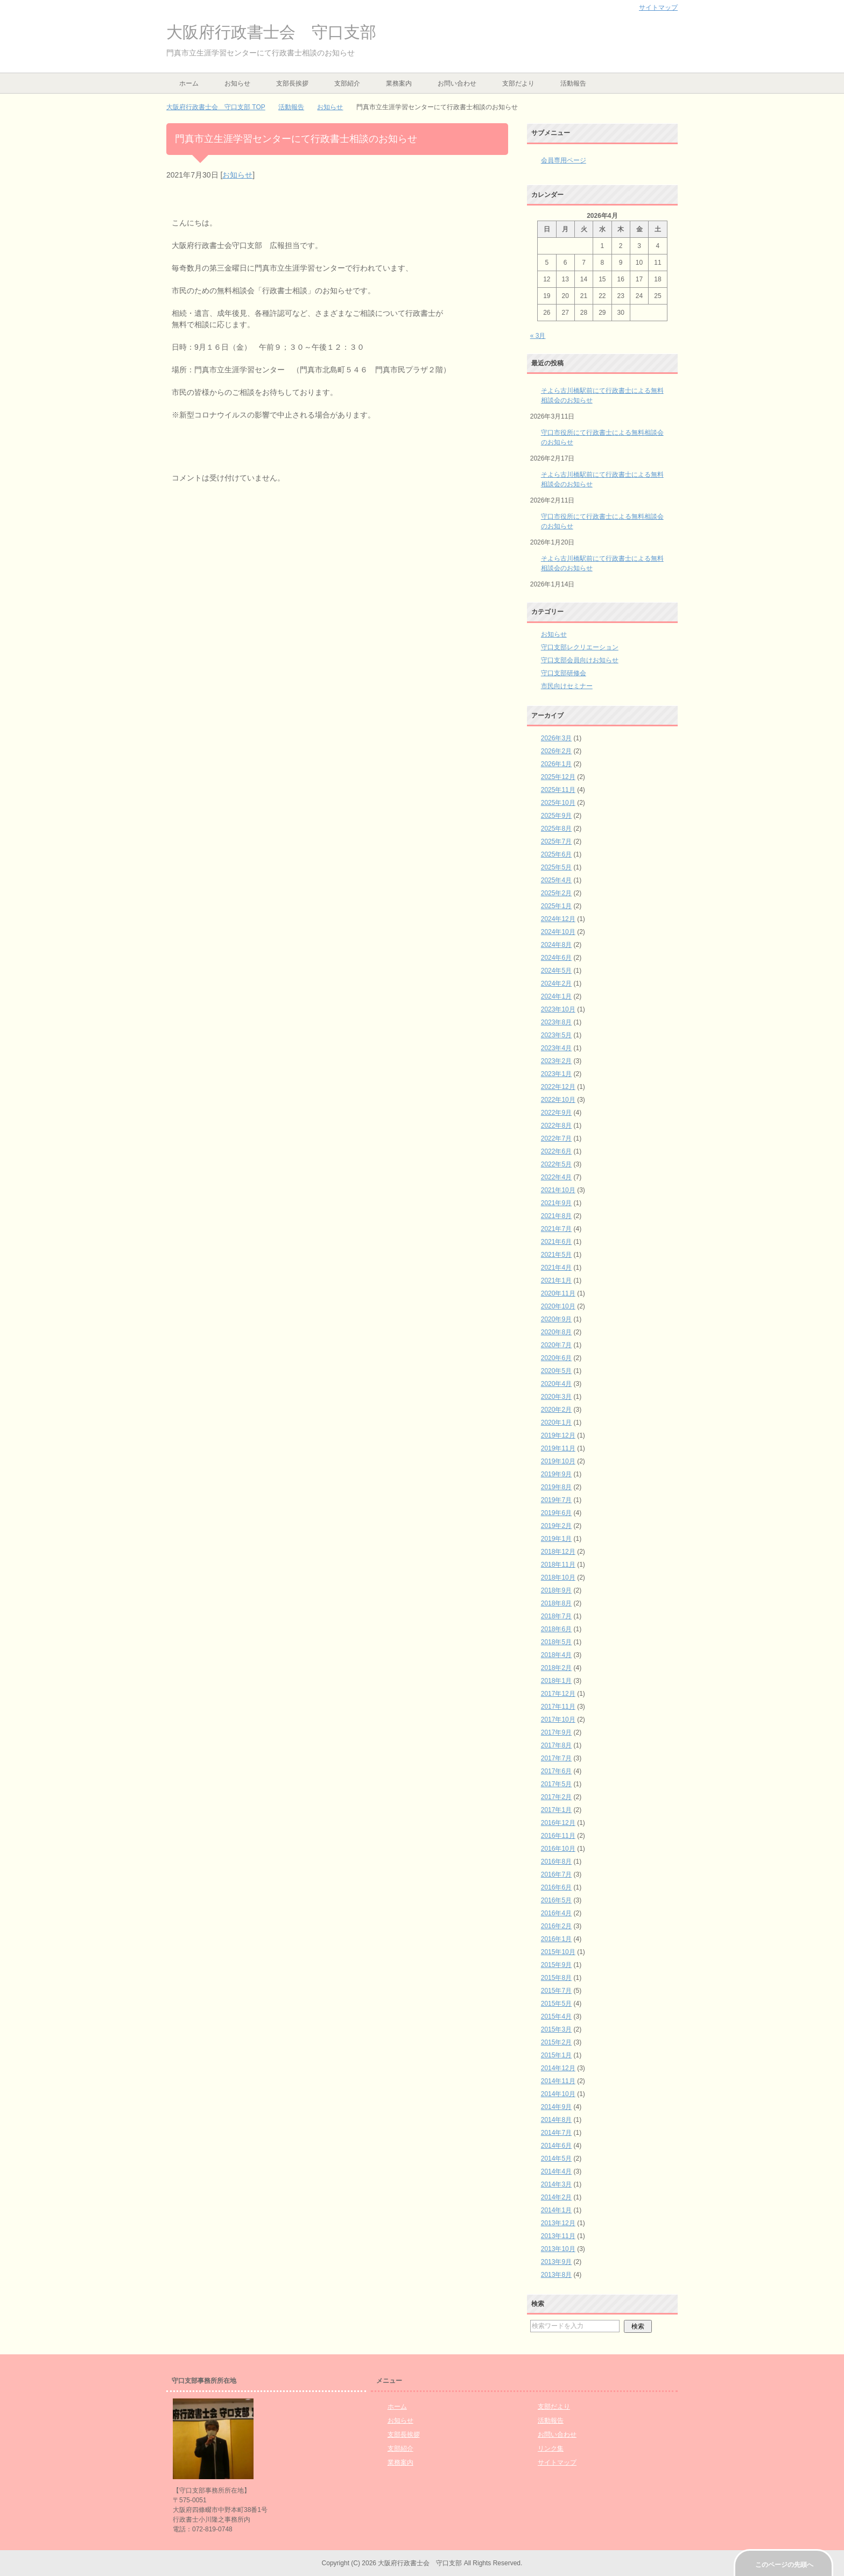 The width and height of the screenshot is (844, 2576). I want to click on 2019年12月, so click(558, 1435).